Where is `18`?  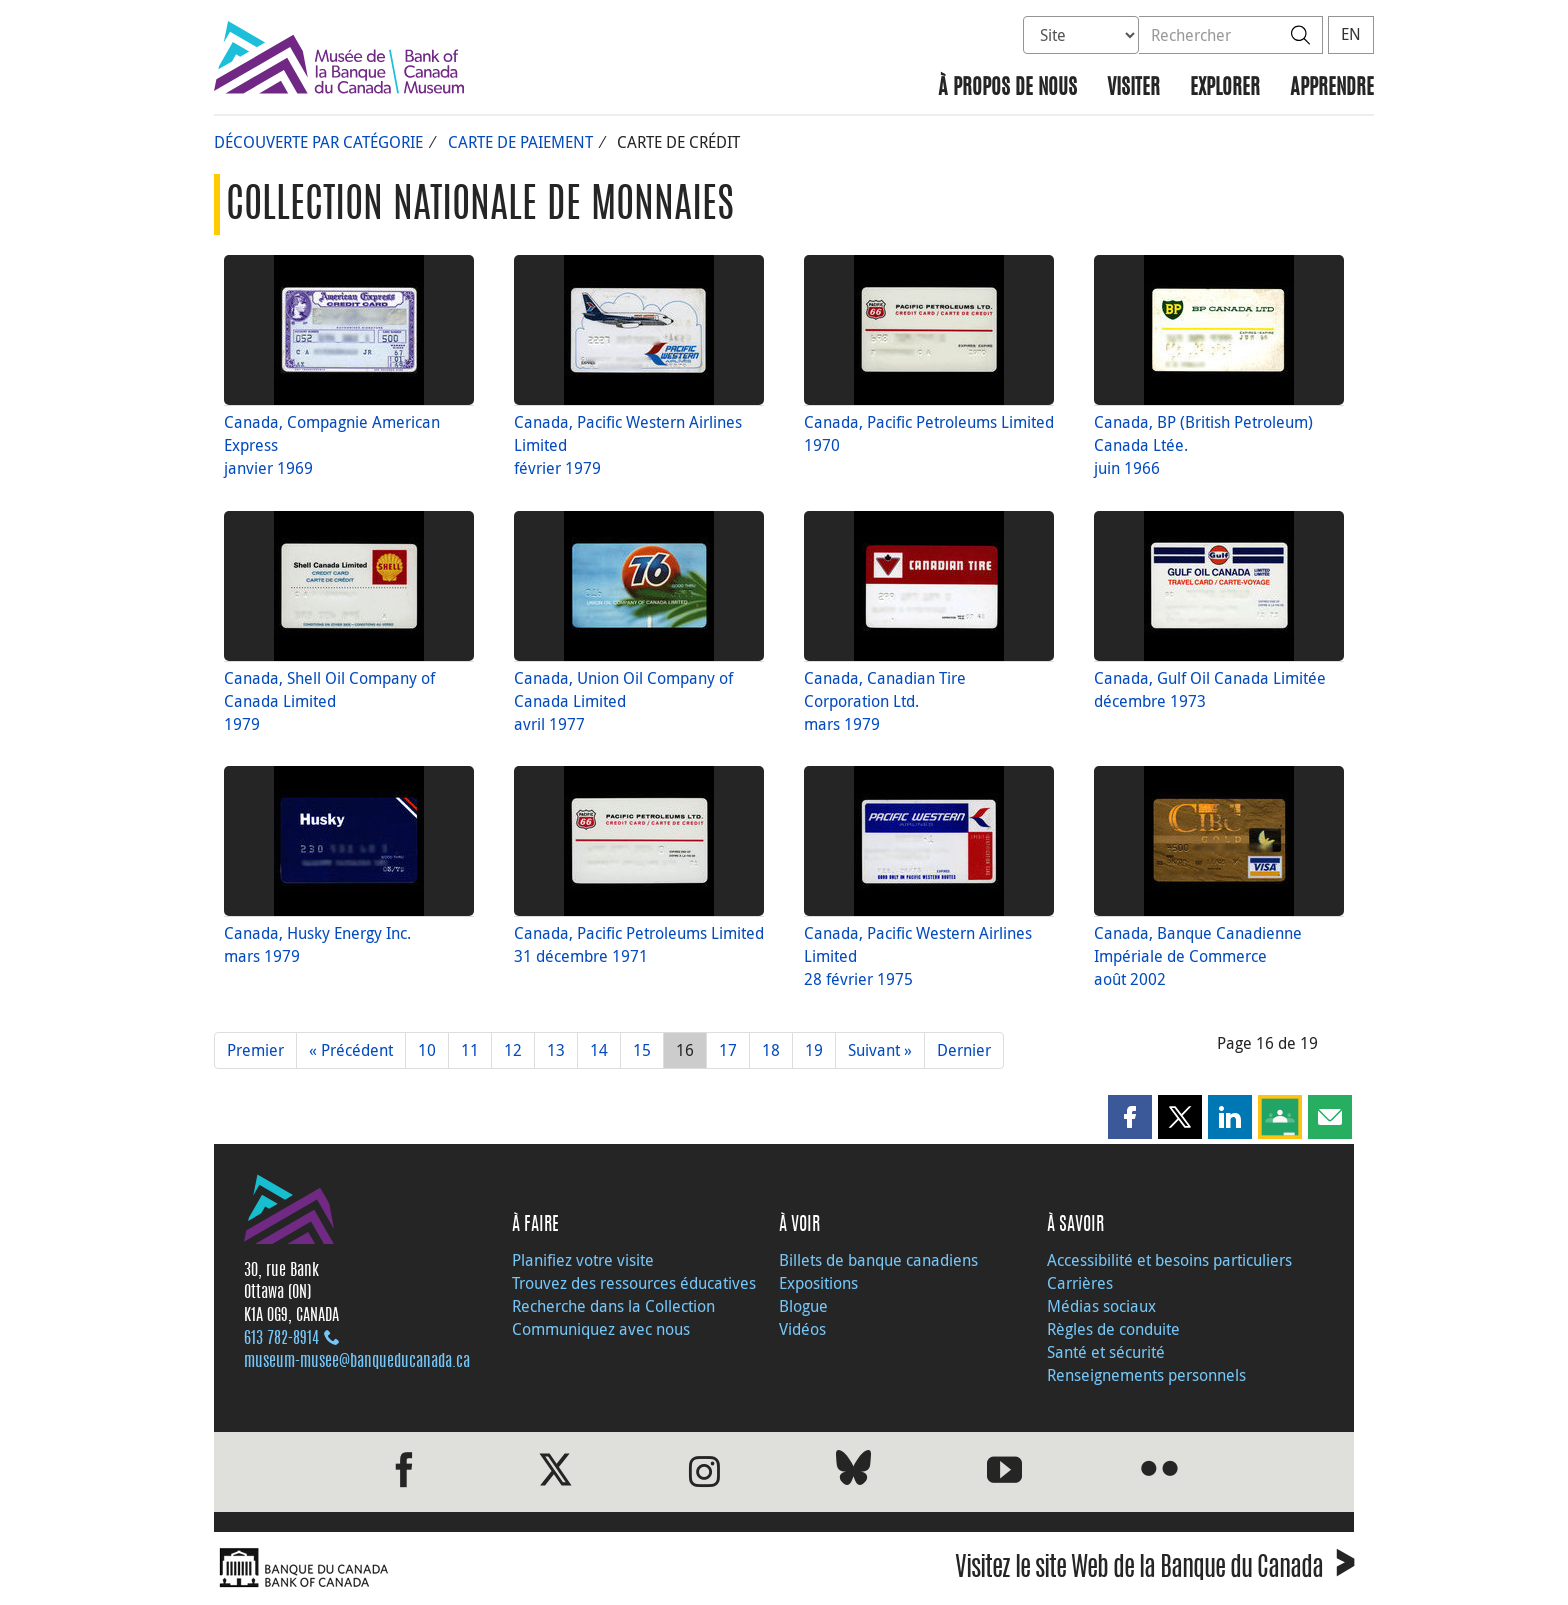 18 is located at coordinates (771, 1050).